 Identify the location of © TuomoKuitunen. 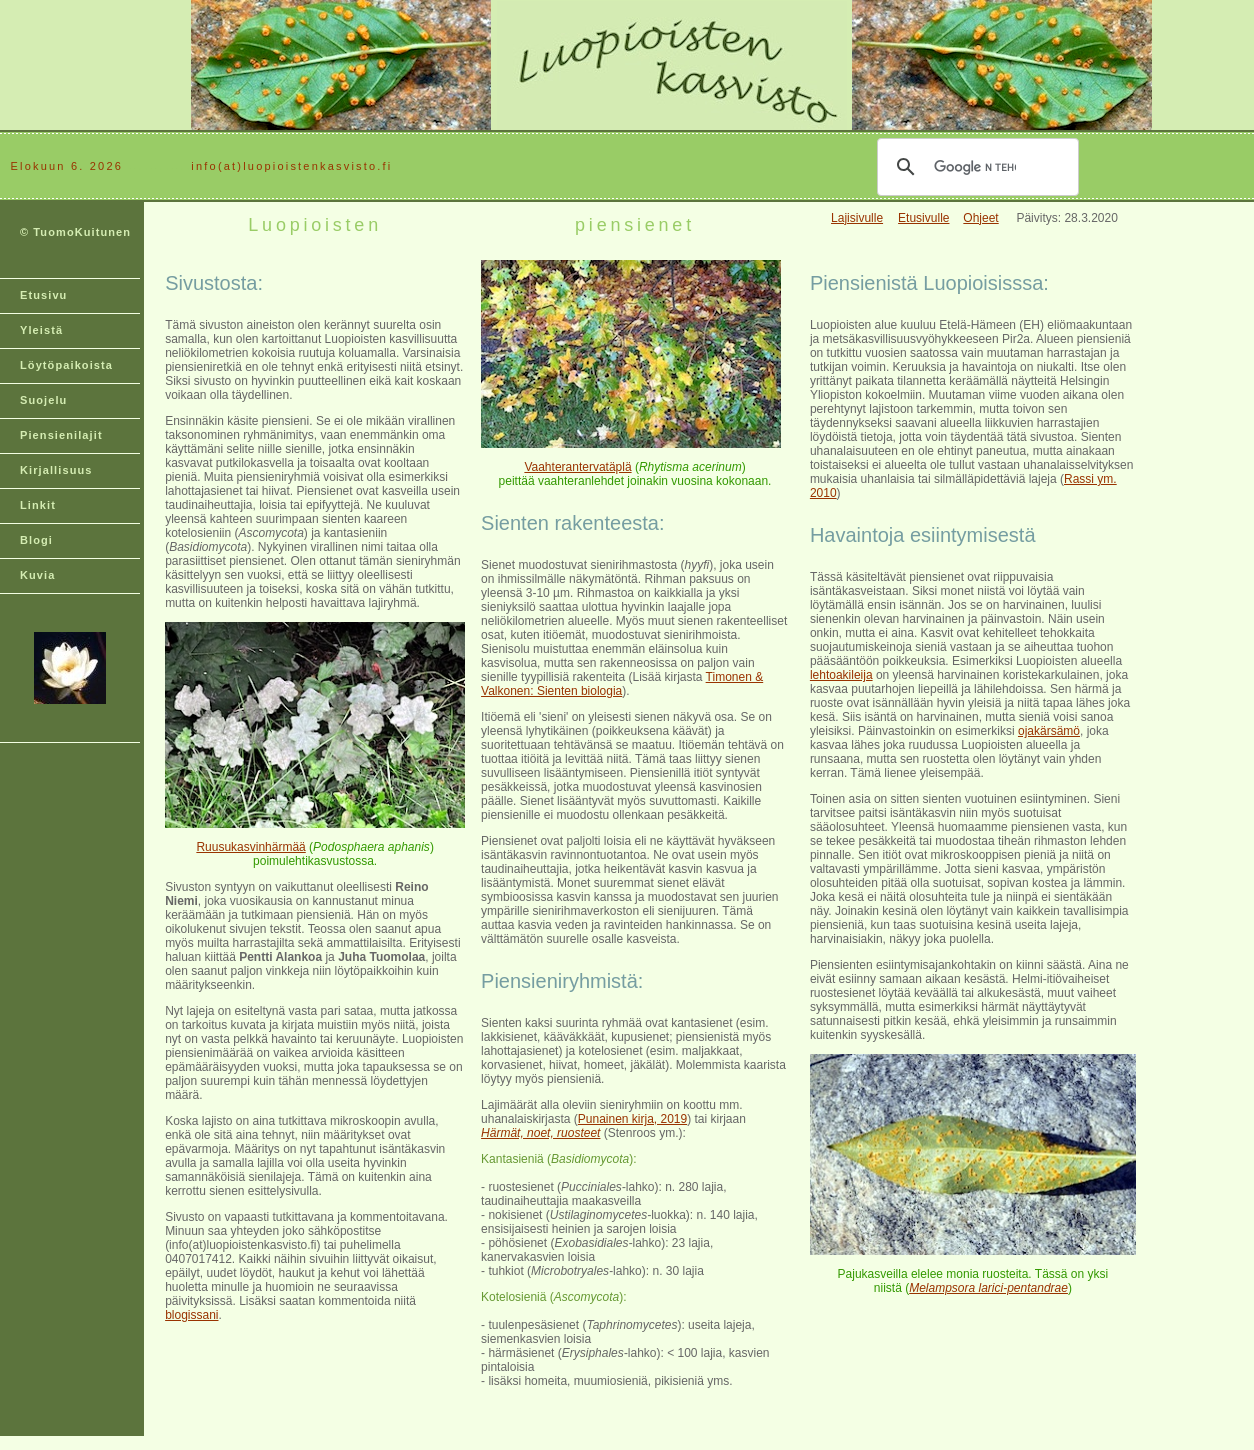
(75, 232).